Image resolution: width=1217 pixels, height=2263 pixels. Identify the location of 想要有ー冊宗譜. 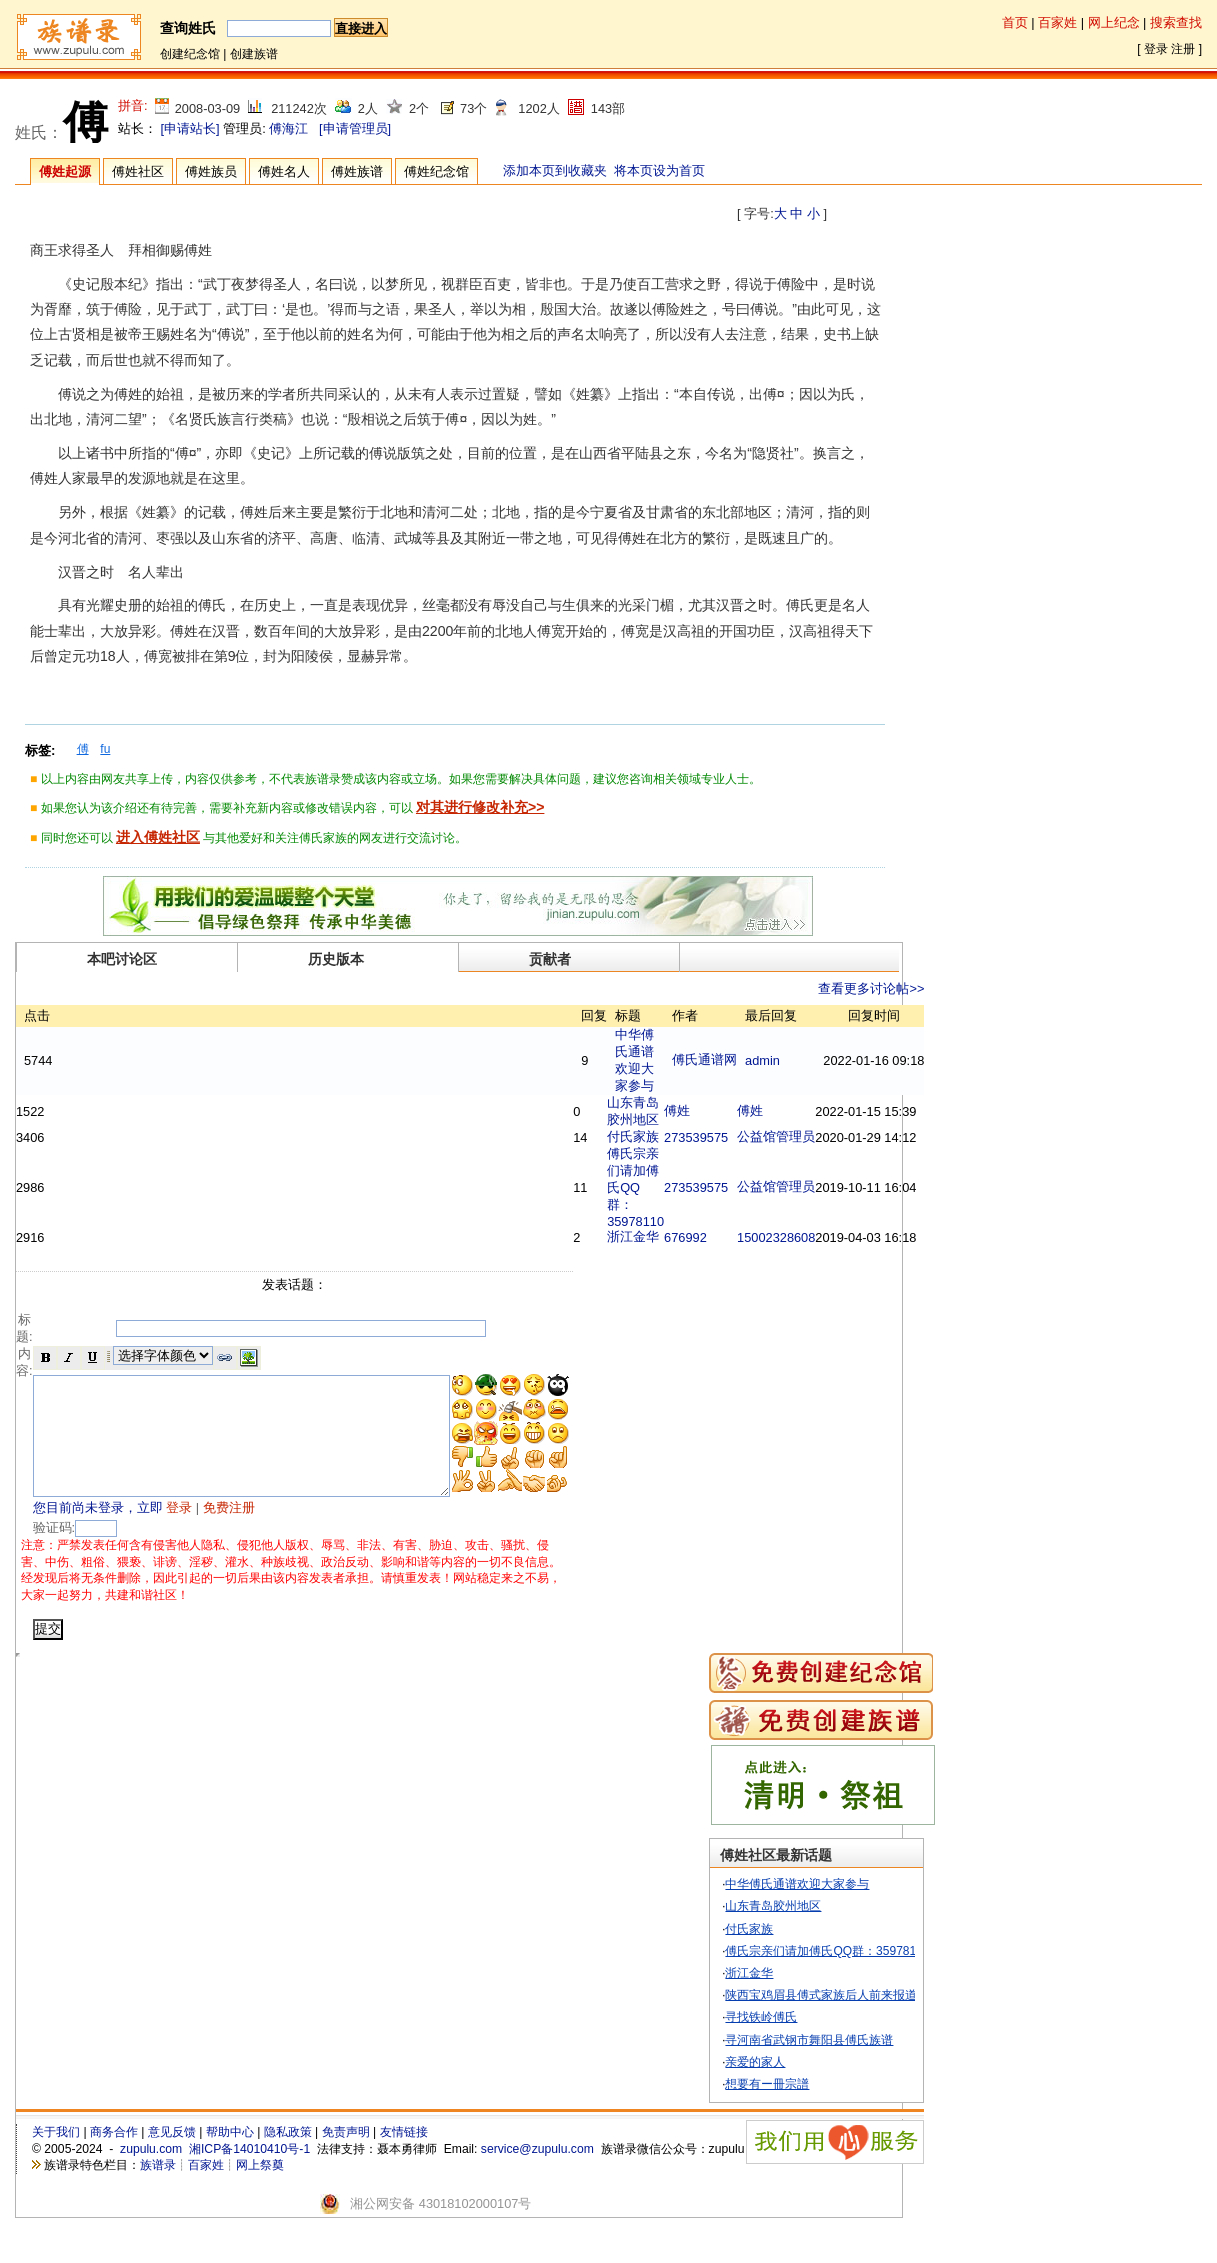
(806, 2108).